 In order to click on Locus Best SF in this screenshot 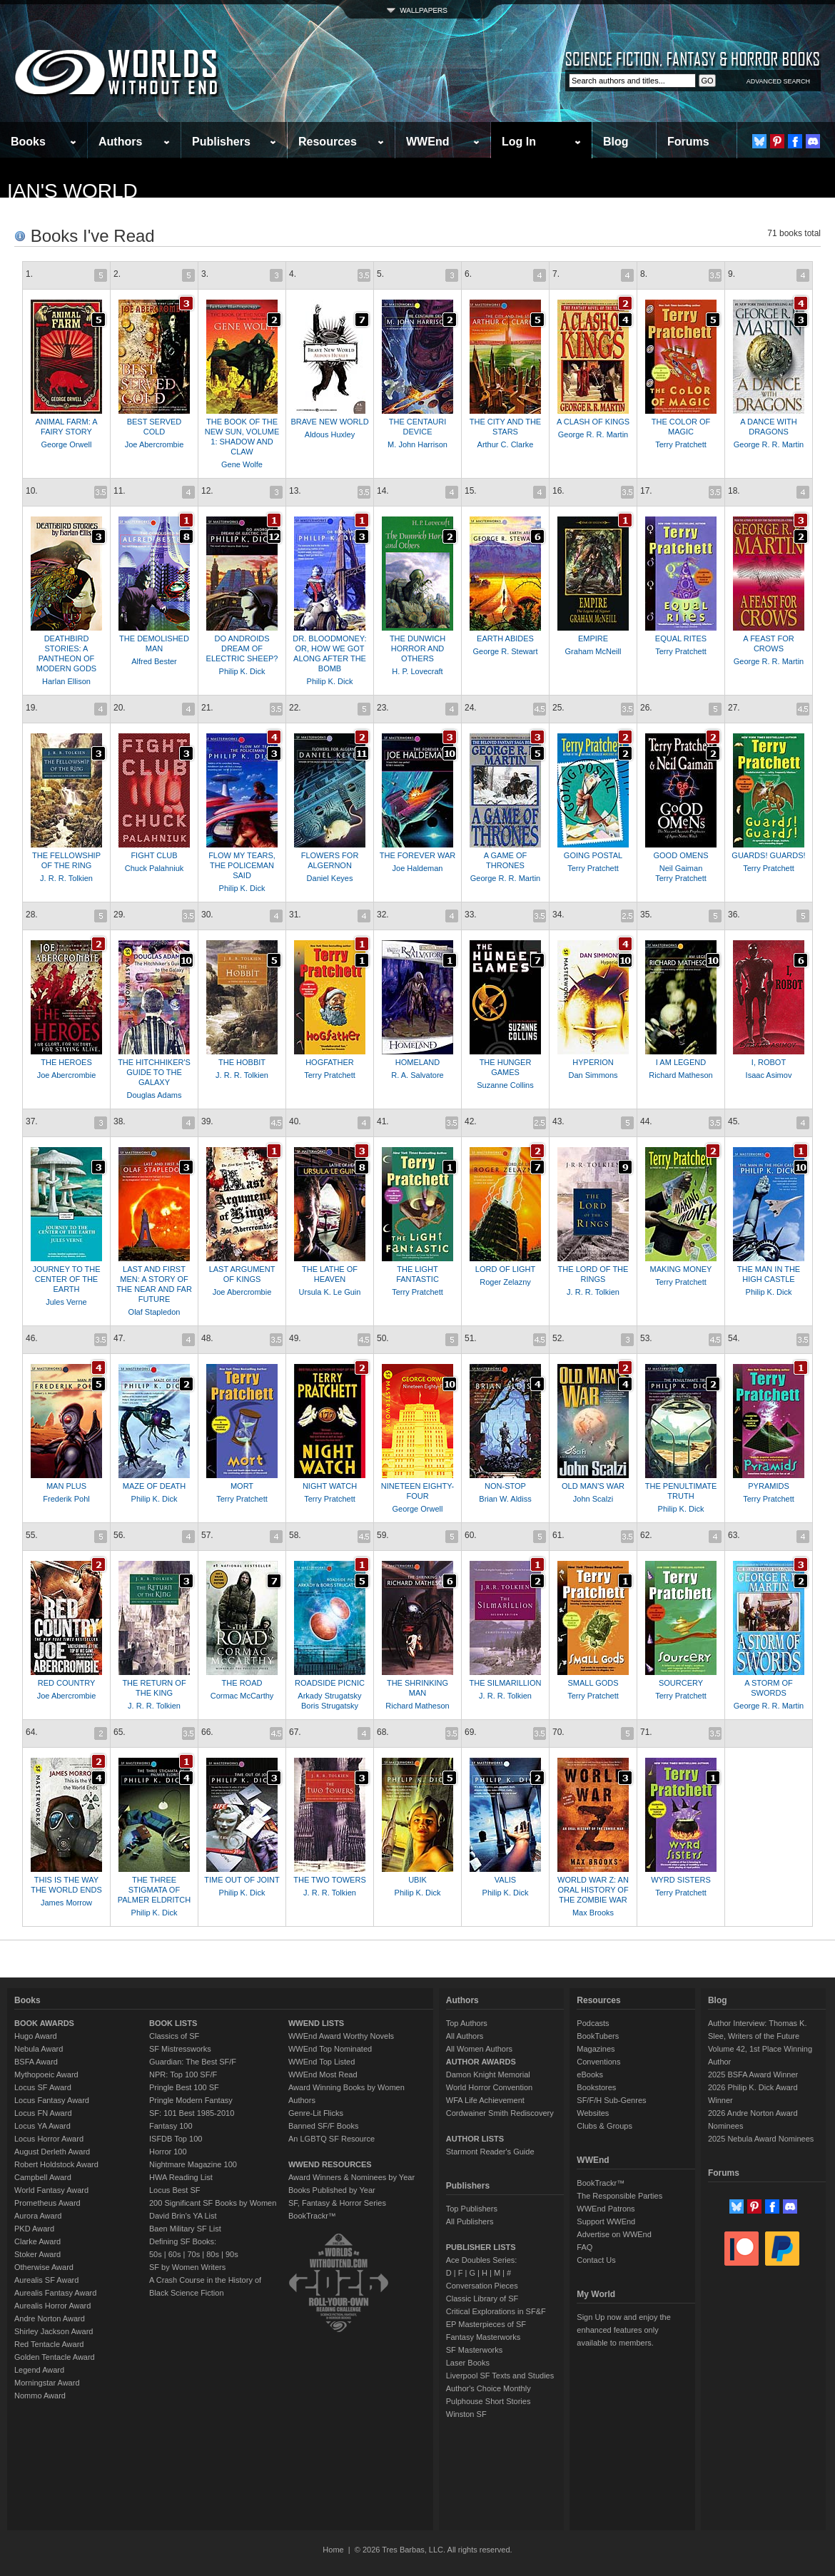, I will do `click(175, 2190)`.